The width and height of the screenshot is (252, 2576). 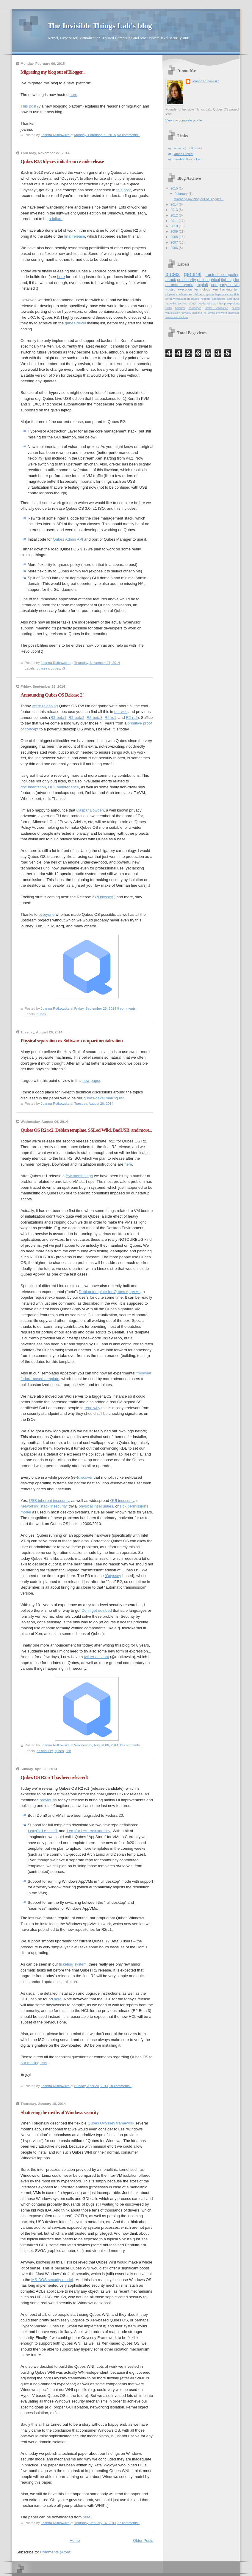 What do you see at coordinates (45, 1751) in the screenshot?
I see `os security` at bounding box center [45, 1751].